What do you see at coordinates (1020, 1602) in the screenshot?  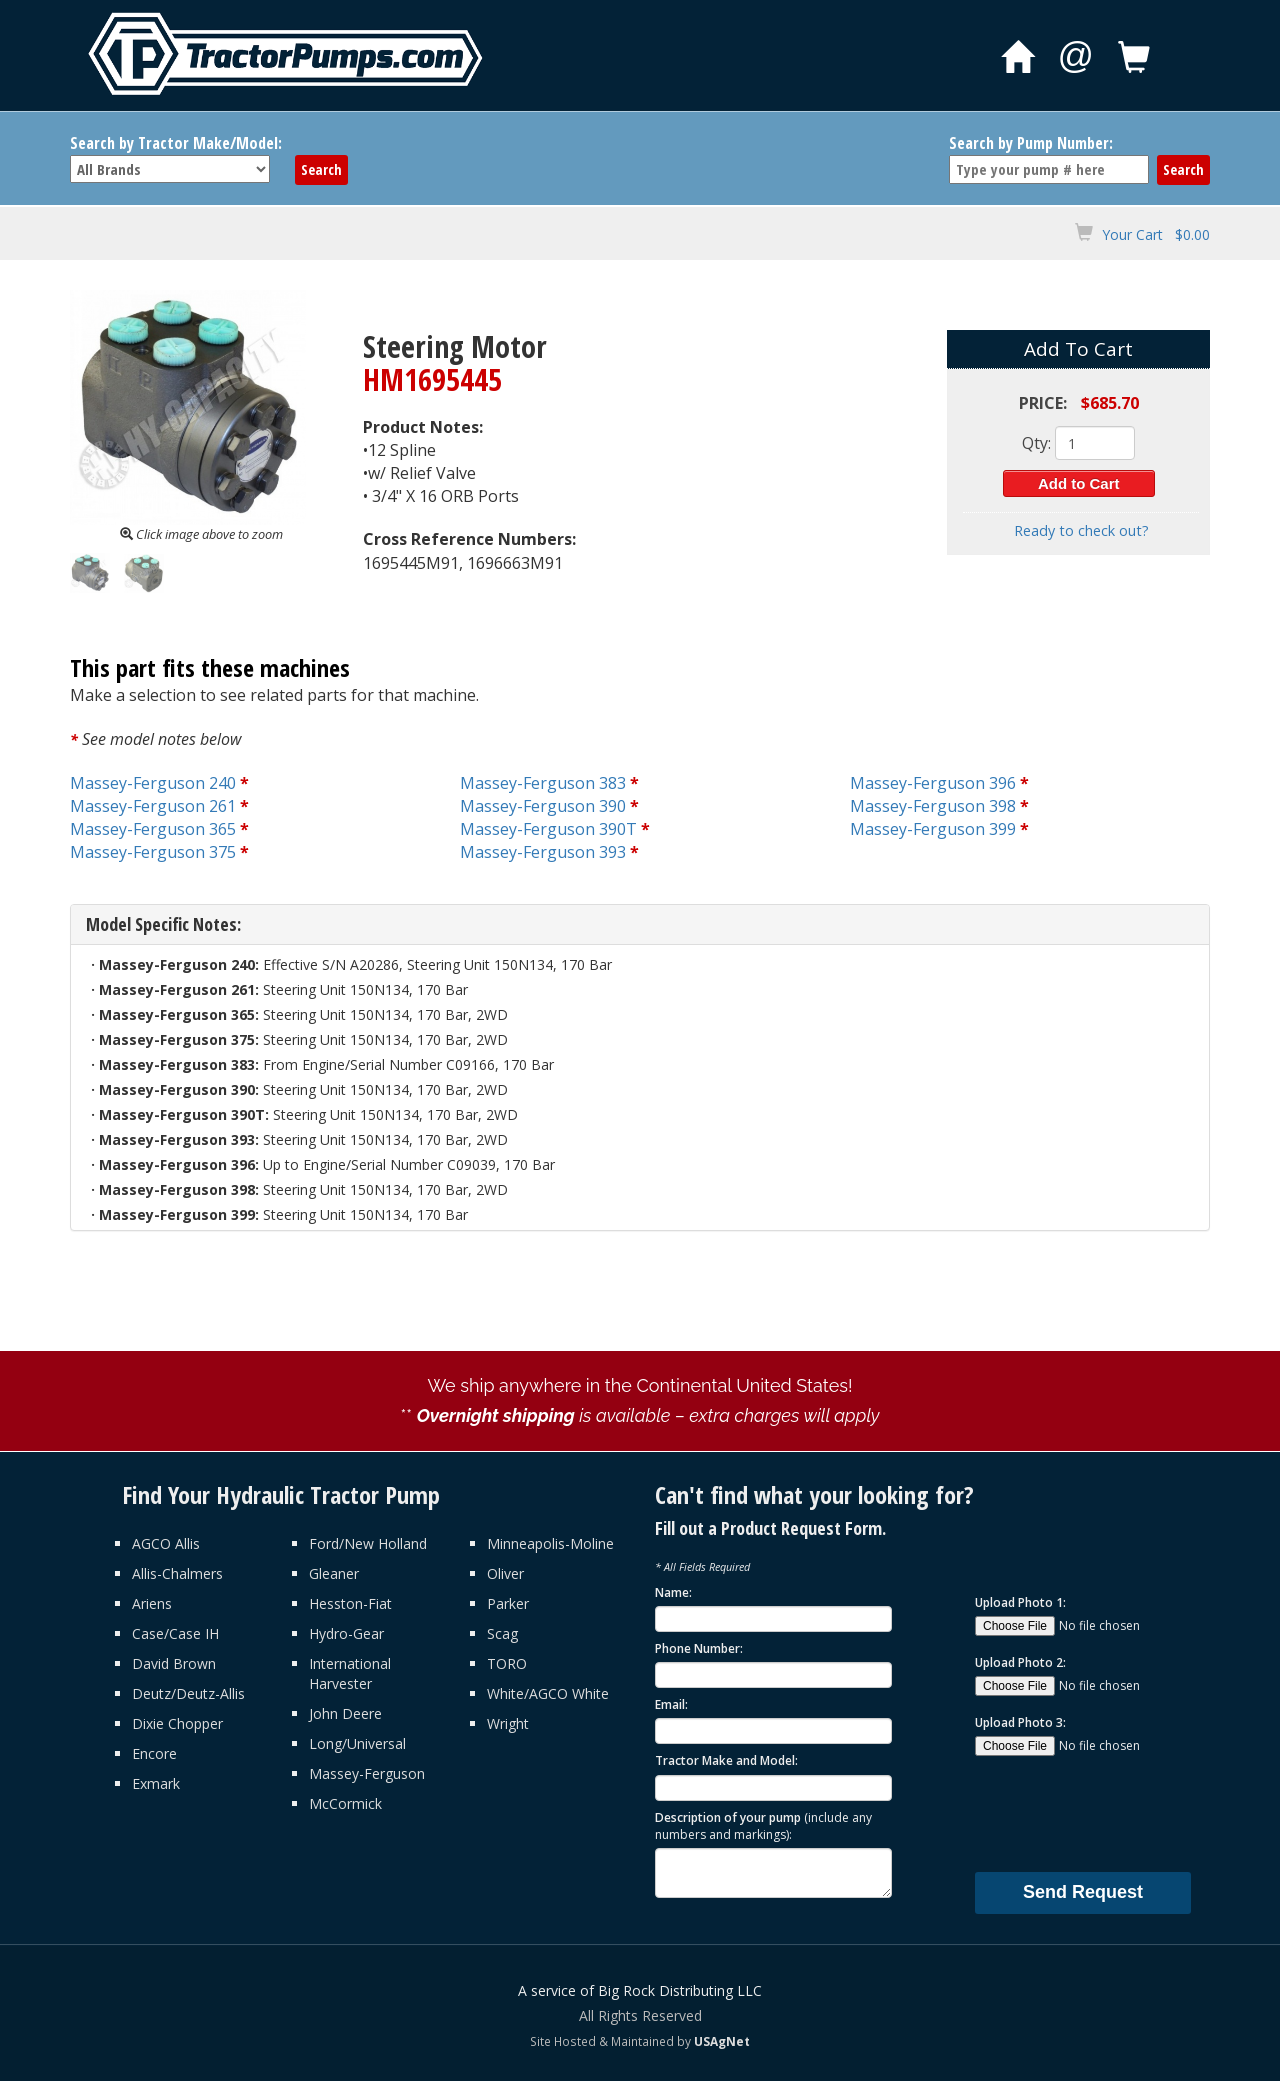 I see `Upload Photo 1:` at bounding box center [1020, 1602].